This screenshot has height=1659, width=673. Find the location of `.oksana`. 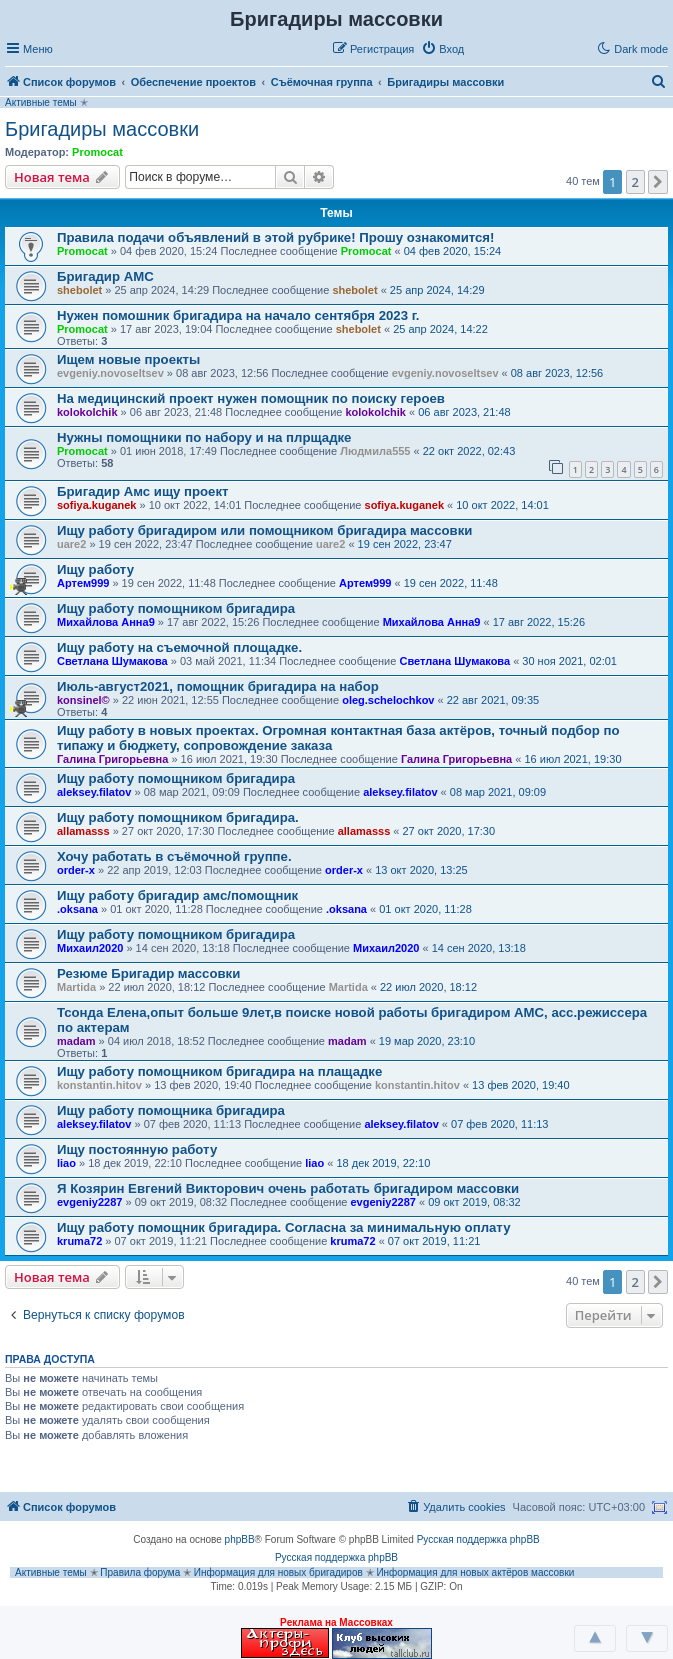

.oksana is located at coordinates (77, 909).